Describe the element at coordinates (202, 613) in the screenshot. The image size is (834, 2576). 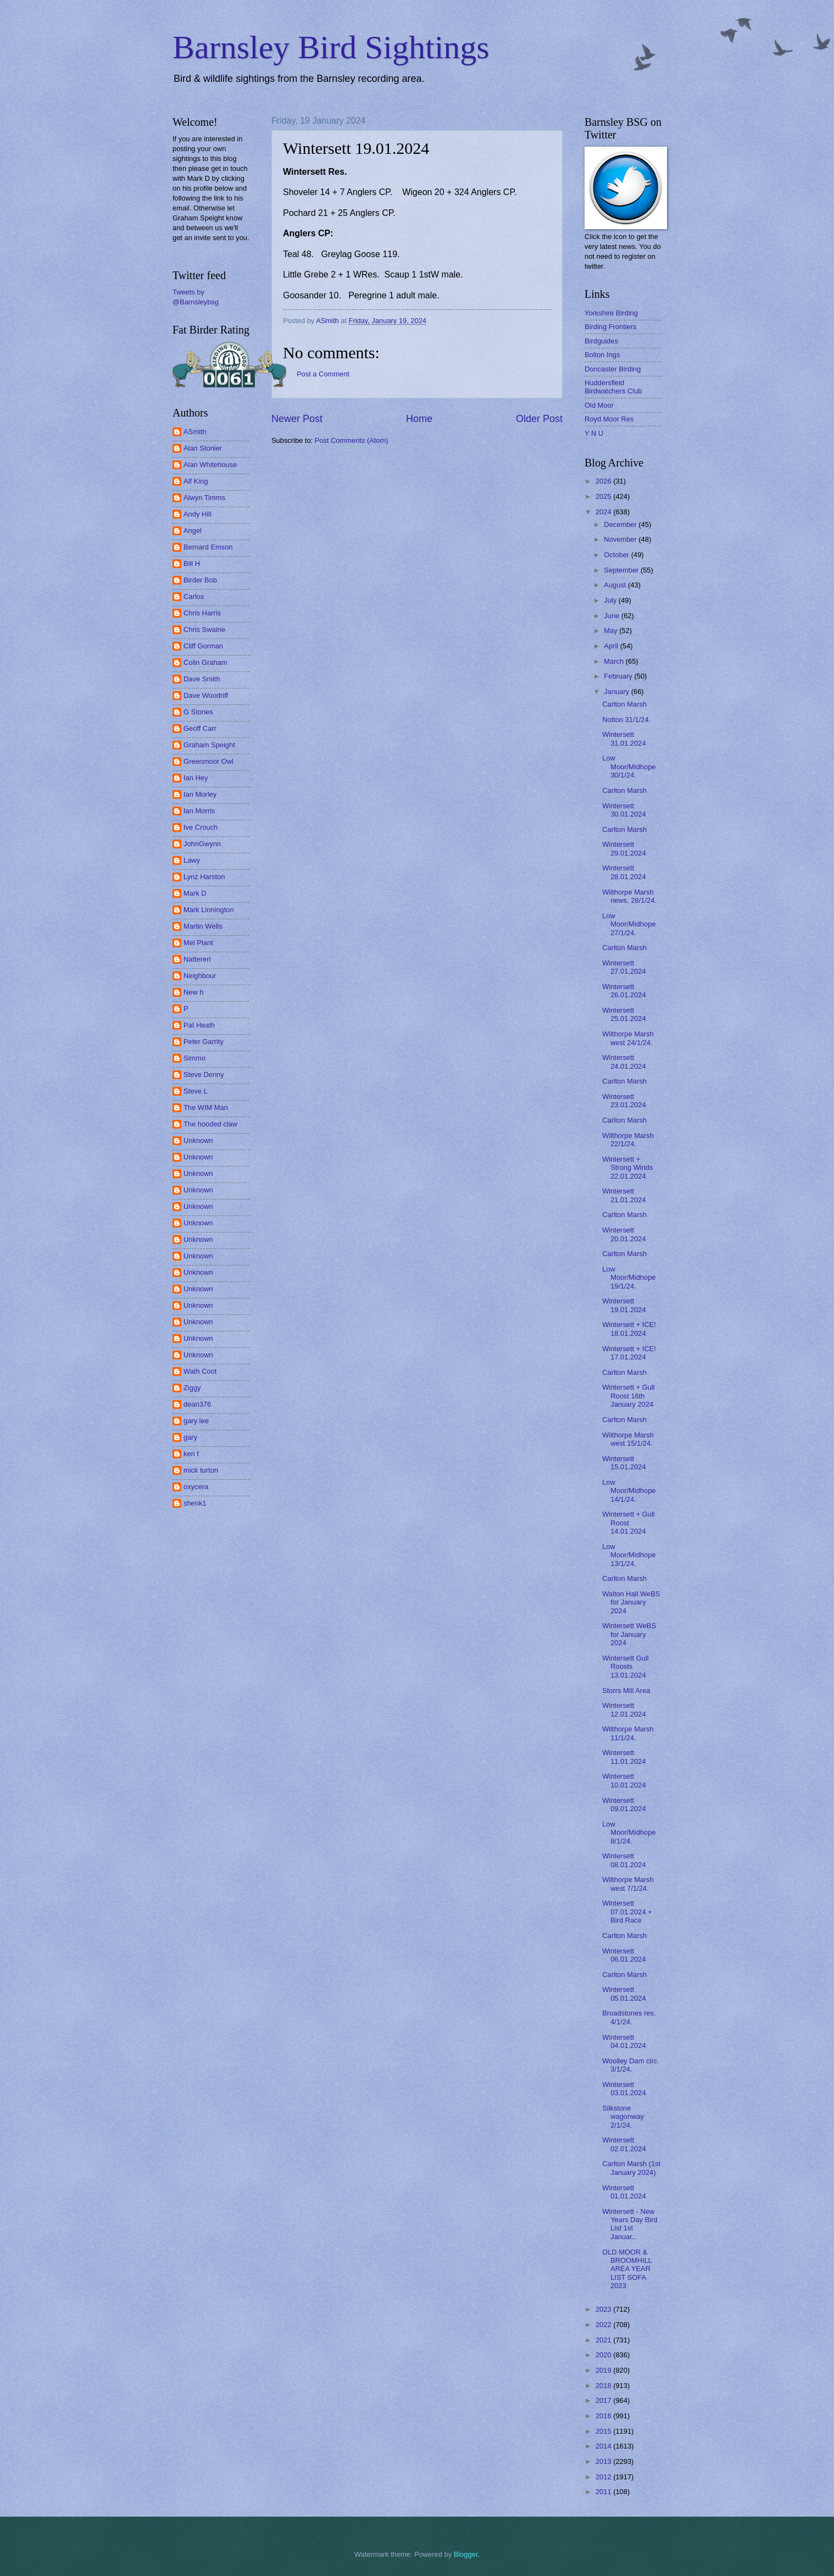
I see `Chris Harris` at that location.